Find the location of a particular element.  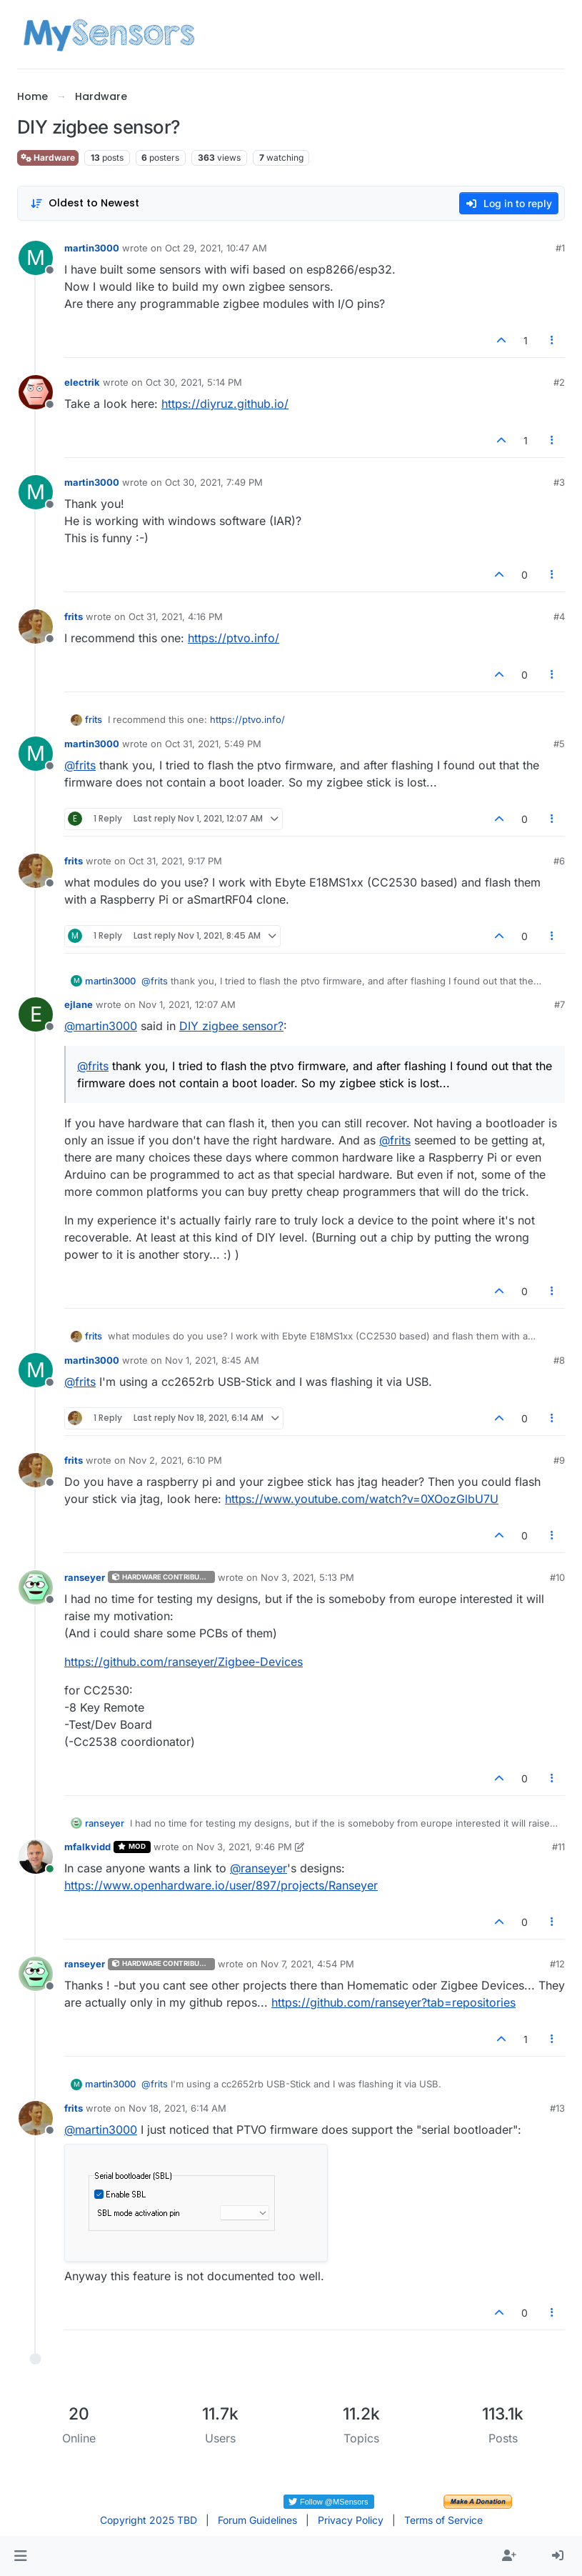

[Post sort option, Oldest to Newest] is located at coordinates (85, 203).